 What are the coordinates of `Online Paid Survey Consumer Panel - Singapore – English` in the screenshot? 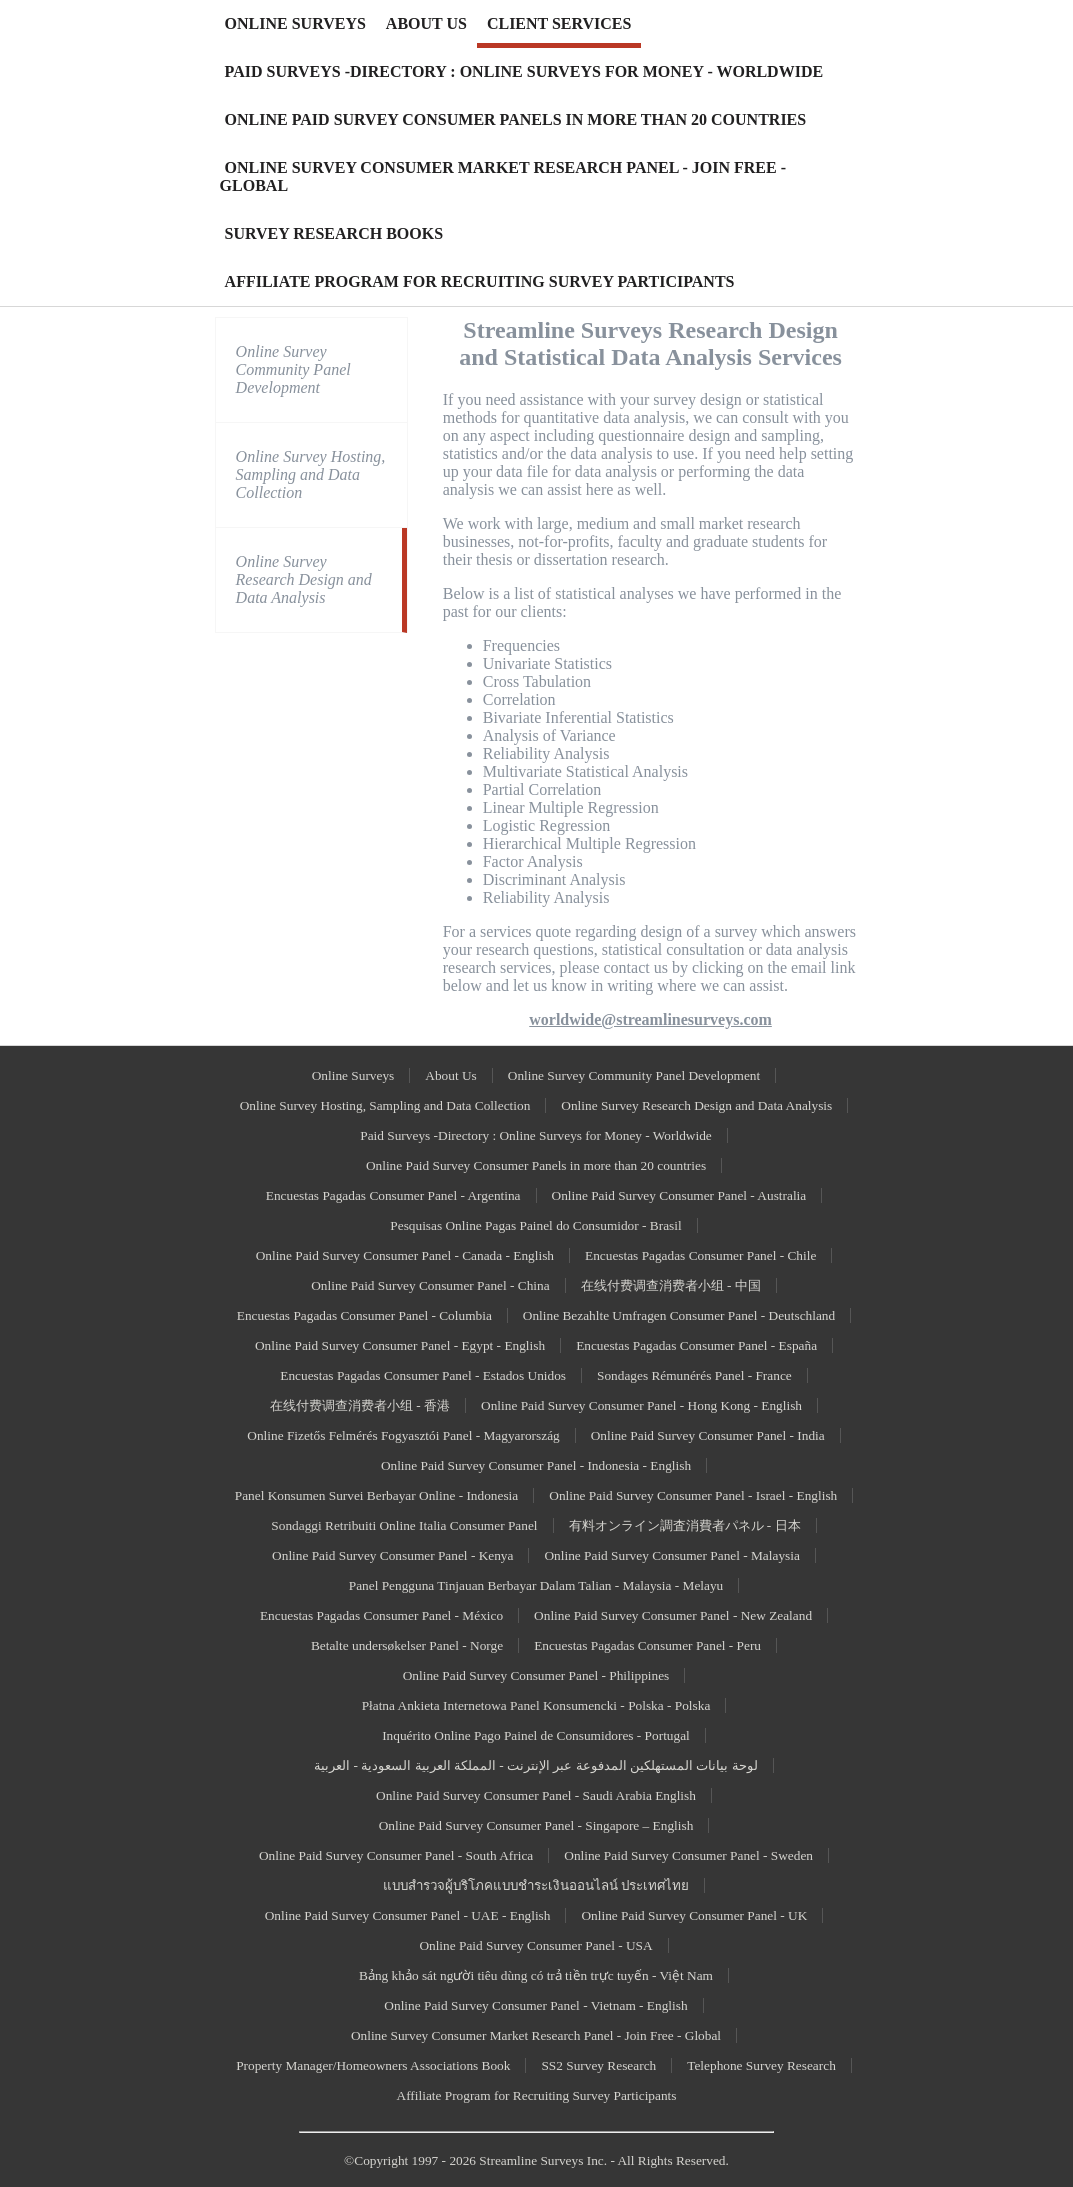 It's located at (536, 1825).